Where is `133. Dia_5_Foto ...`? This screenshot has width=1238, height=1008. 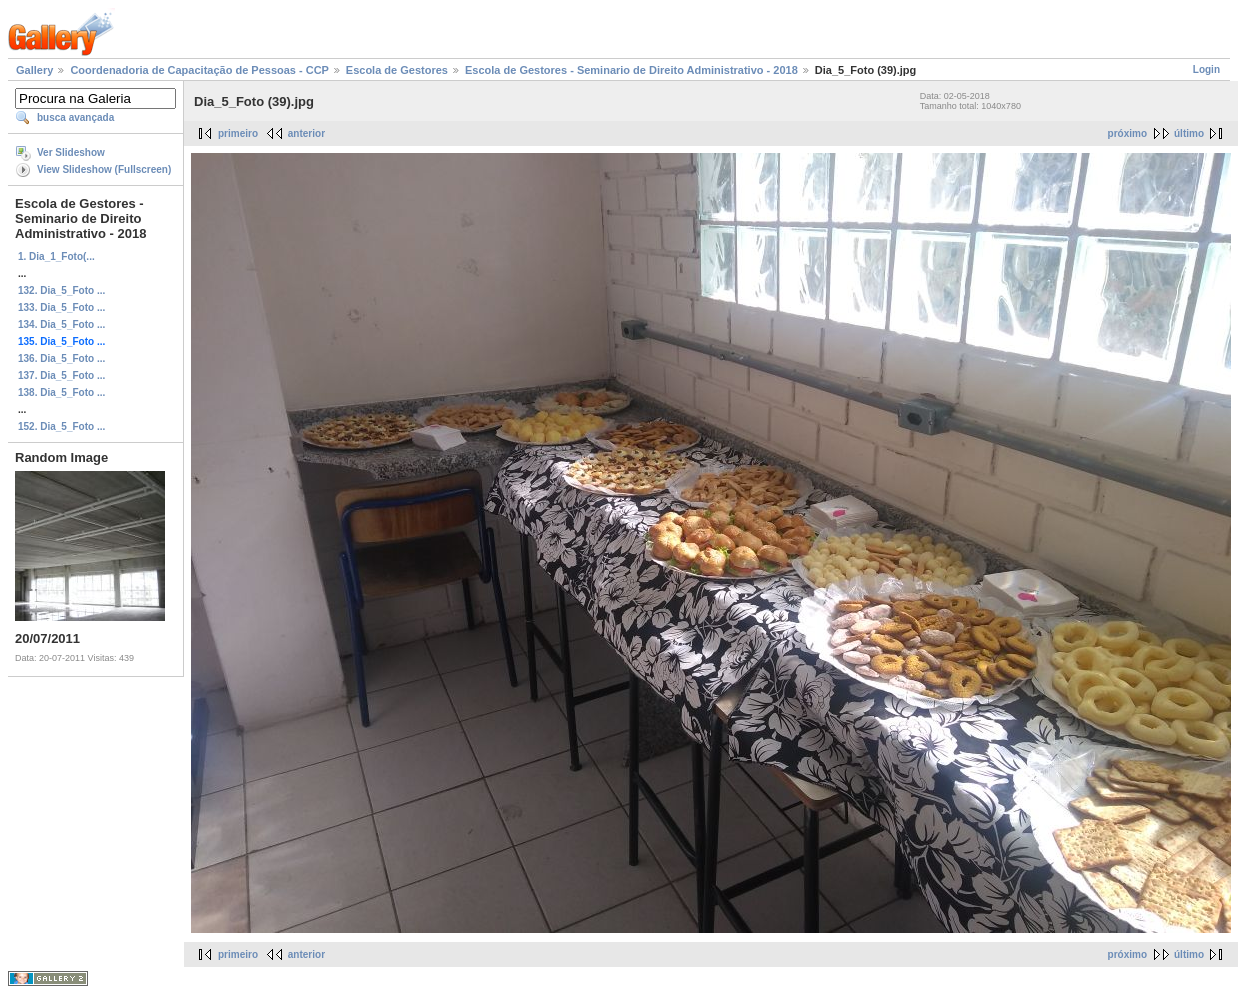
133. Dia_5_Foto ... is located at coordinates (61, 307).